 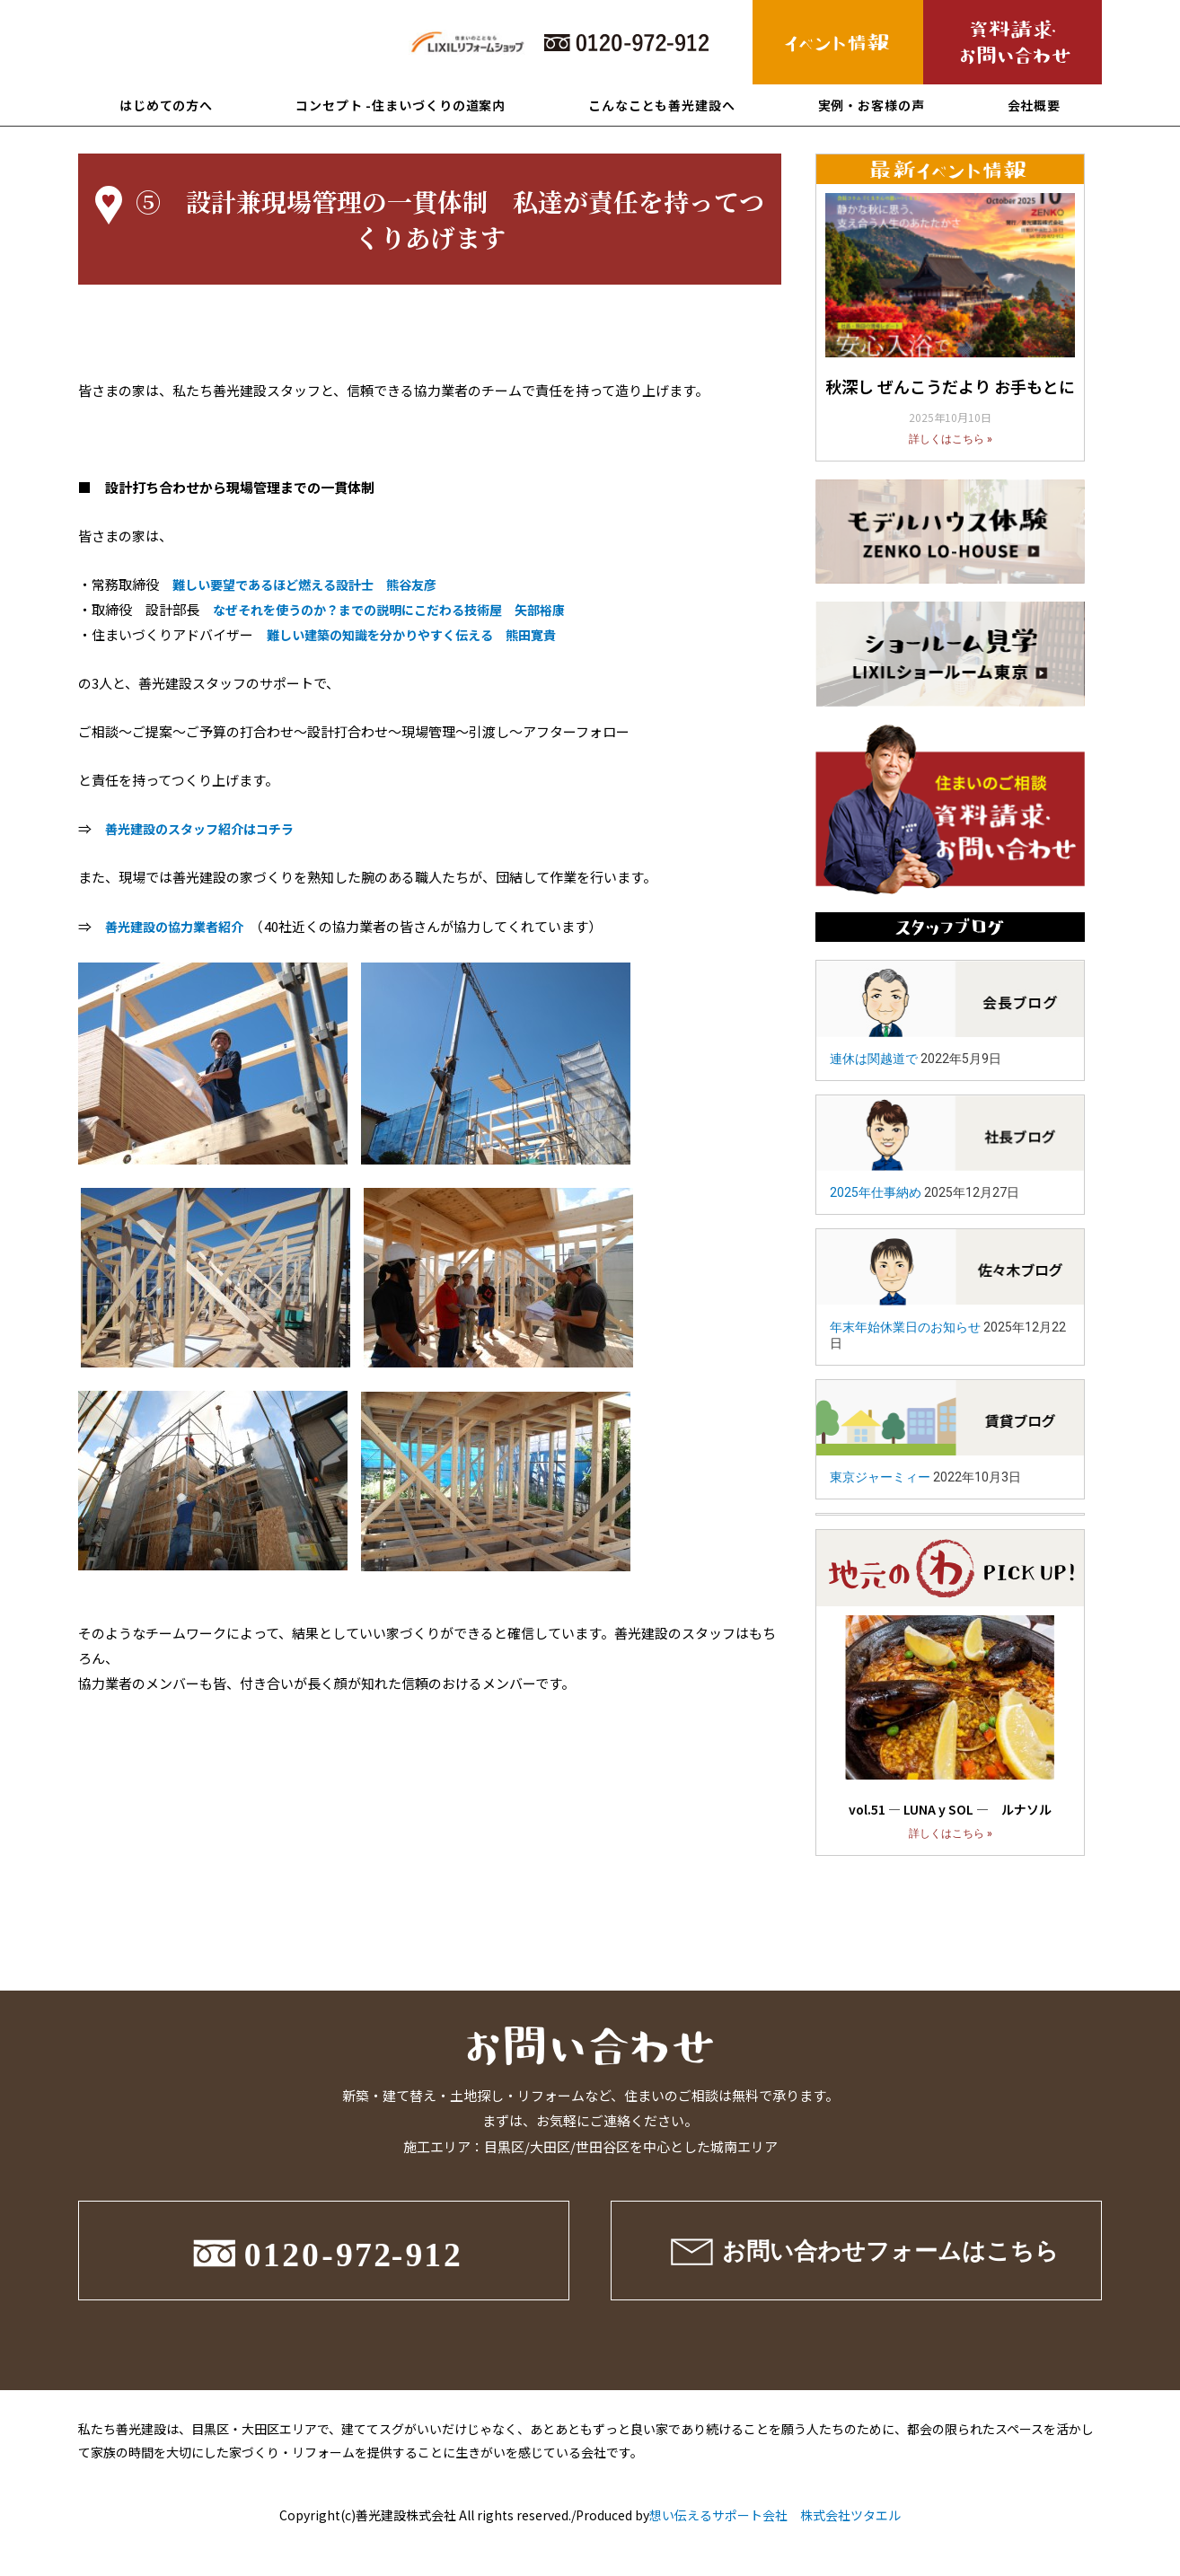 What do you see at coordinates (400, 105) in the screenshot?
I see `コンセプト -住まいづくりの道案内` at bounding box center [400, 105].